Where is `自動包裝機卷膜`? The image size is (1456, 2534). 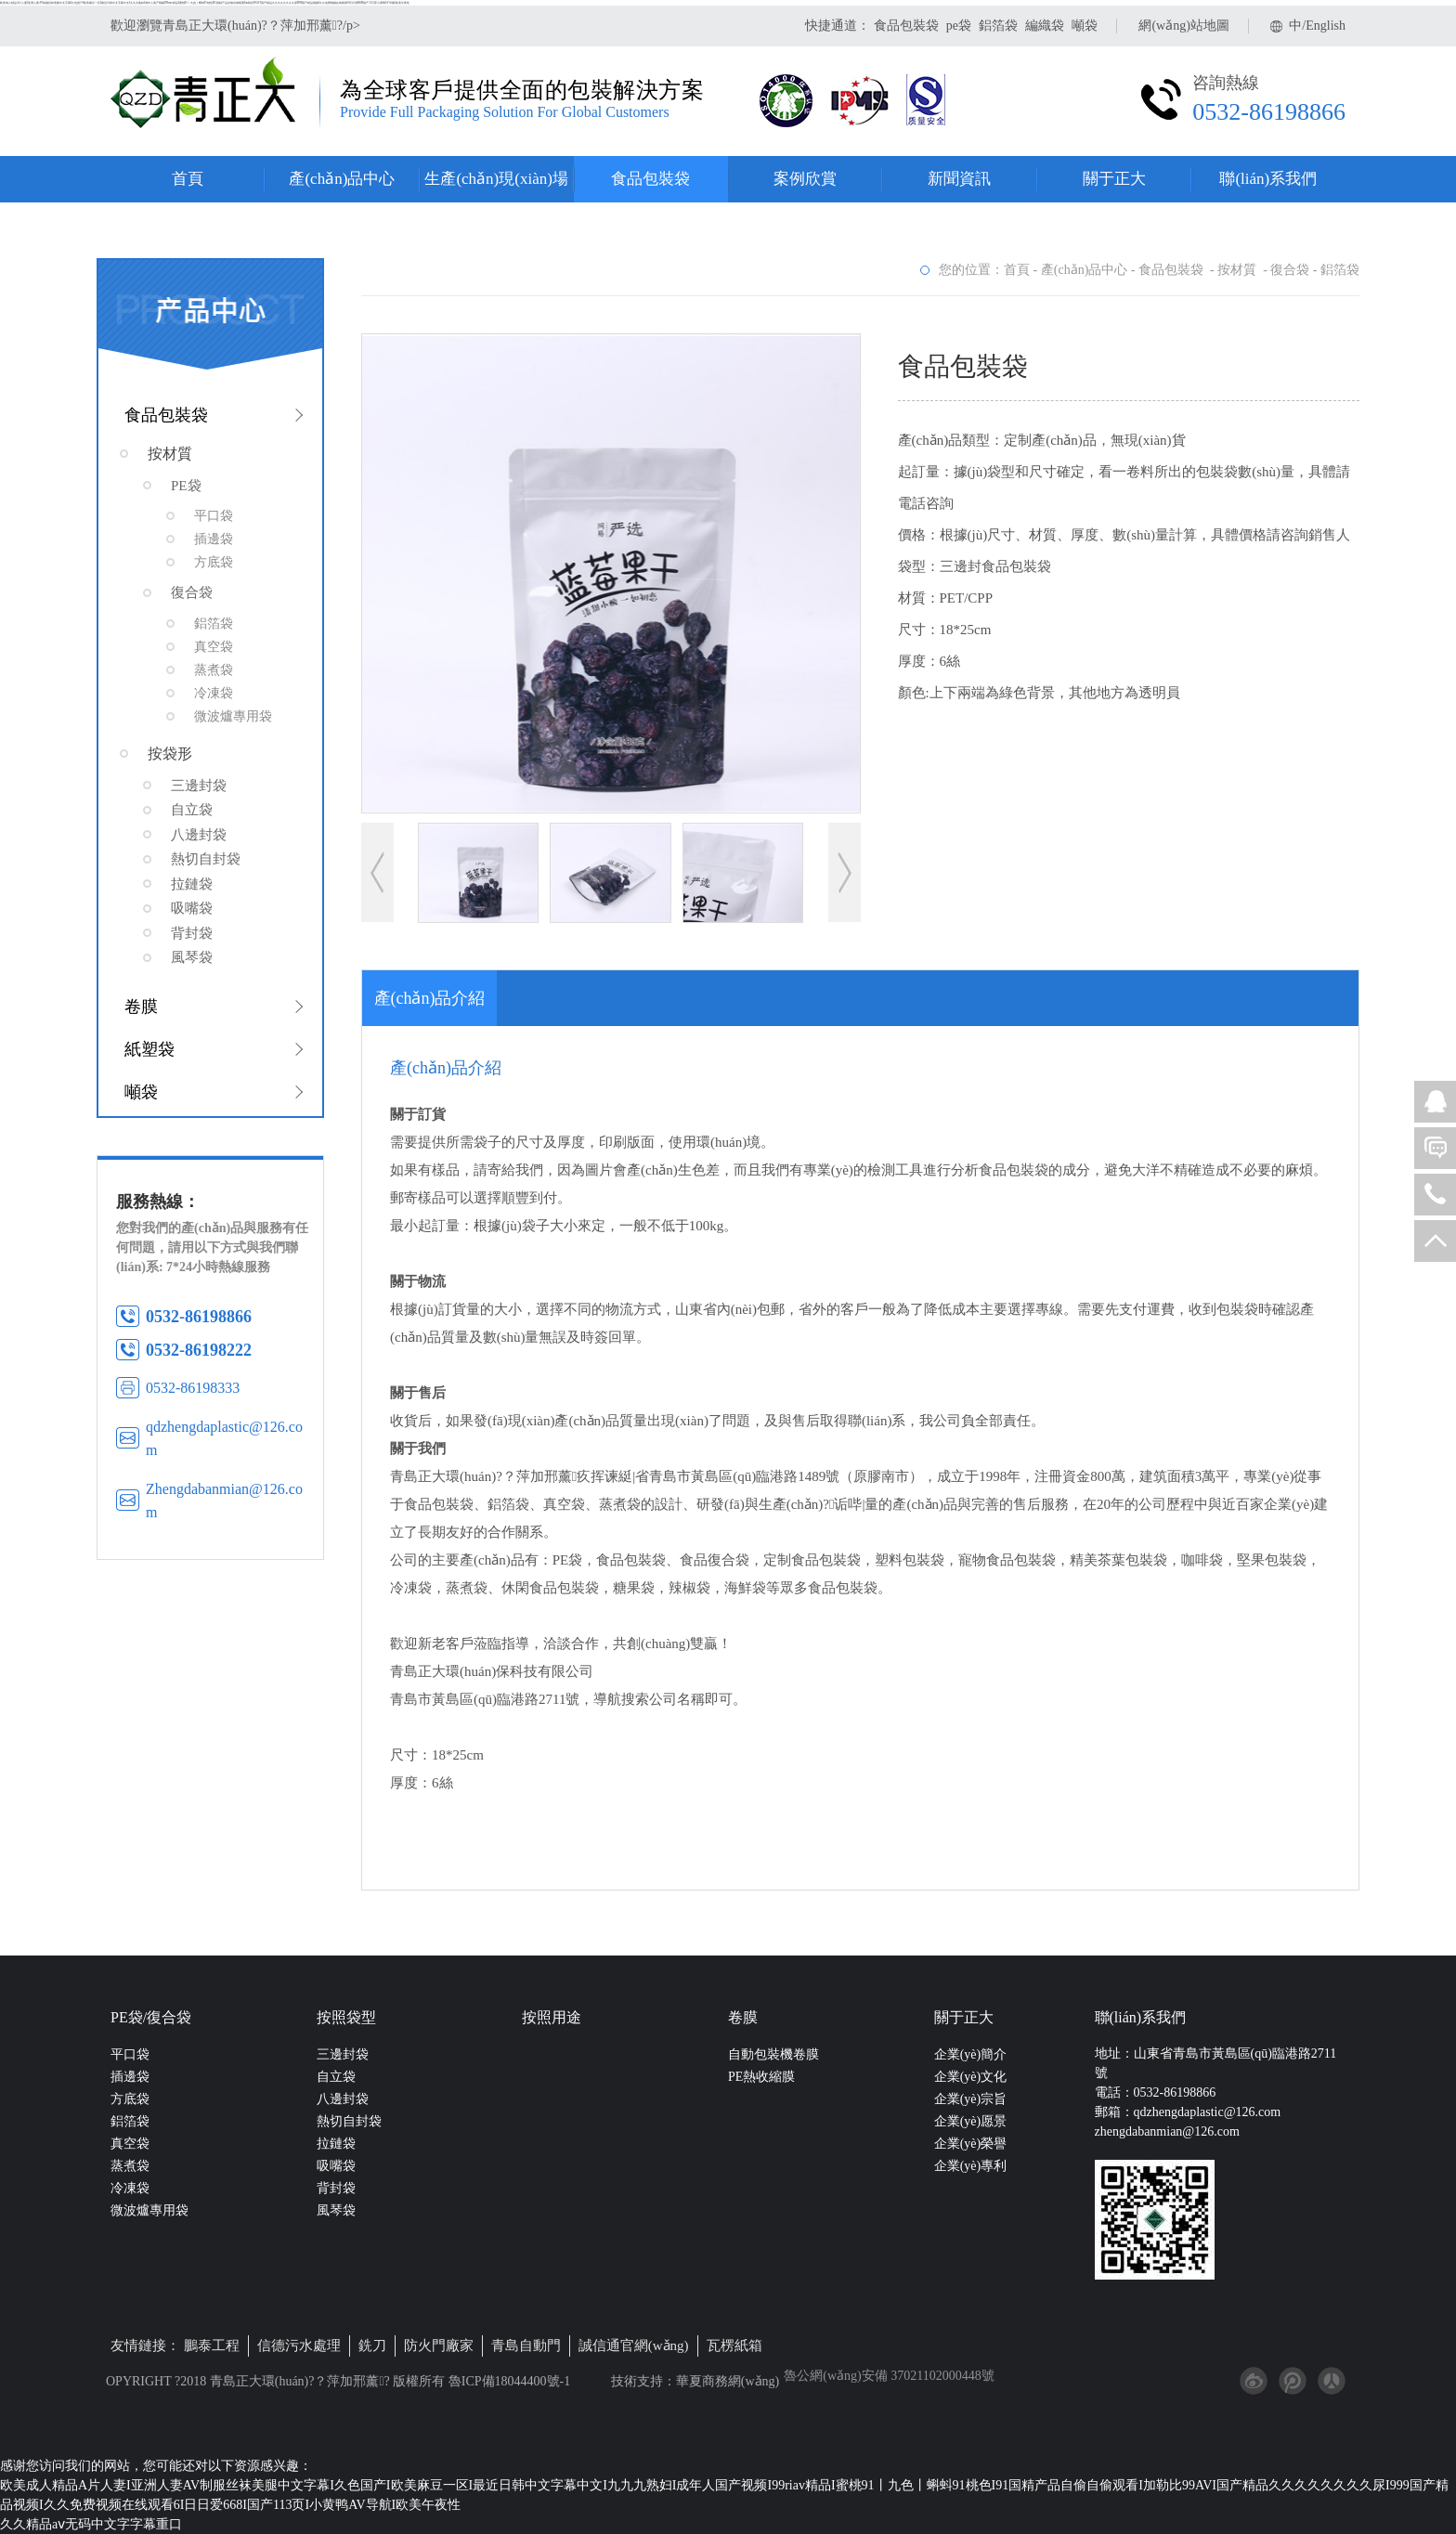
自動包裝機卷膜 is located at coordinates (773, 2054).